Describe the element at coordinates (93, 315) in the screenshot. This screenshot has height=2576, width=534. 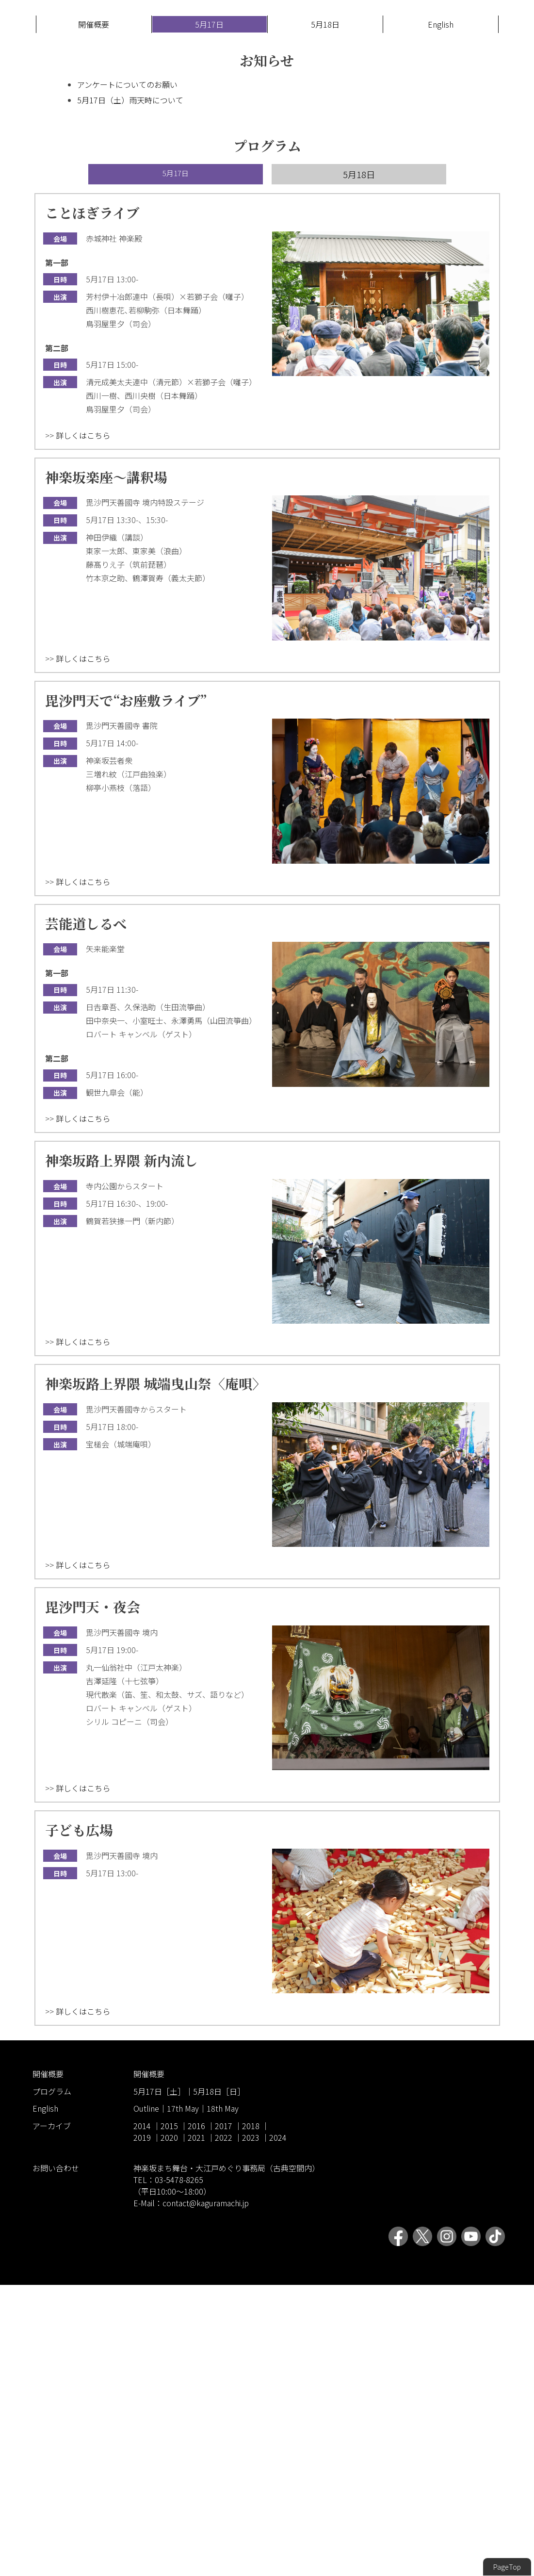
I see `開催概要` at that location.